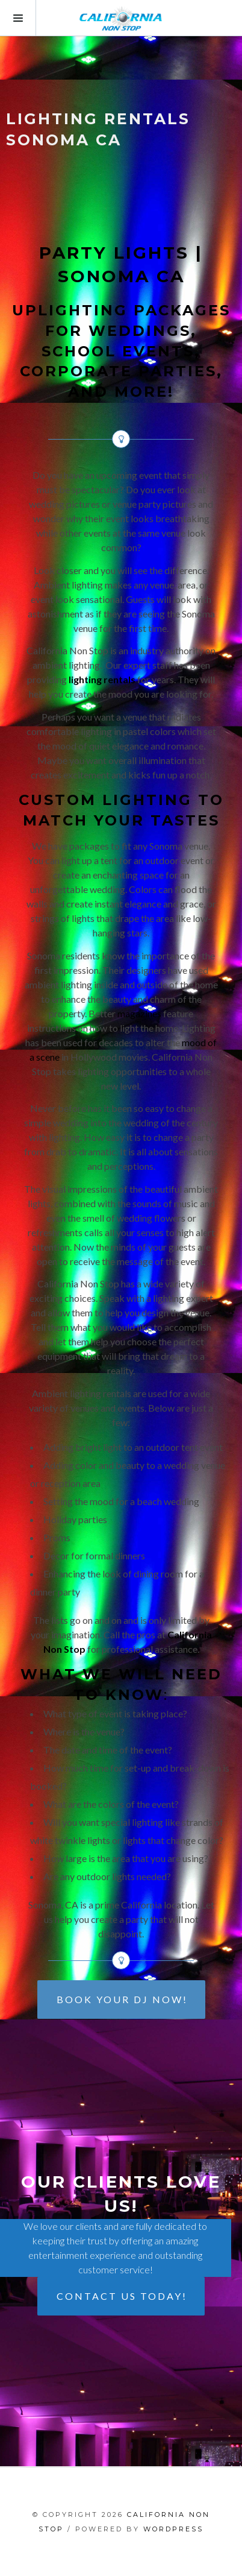  What do you see at coordinates (122, 2296) in the screenshot?
I see `CONTACT US TODAY!` at bounding box center [122, 2296].